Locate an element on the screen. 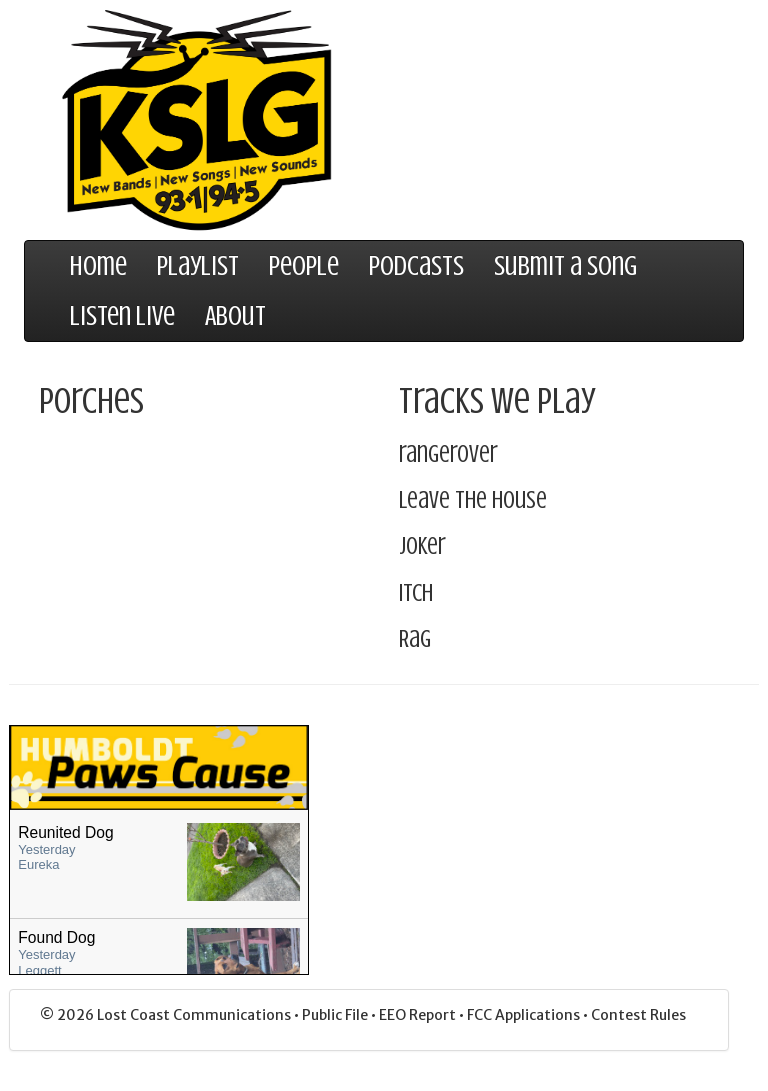 Image resolution: width=768 pixels, height=1091 pixels. People is located at coordinates (304, 266).